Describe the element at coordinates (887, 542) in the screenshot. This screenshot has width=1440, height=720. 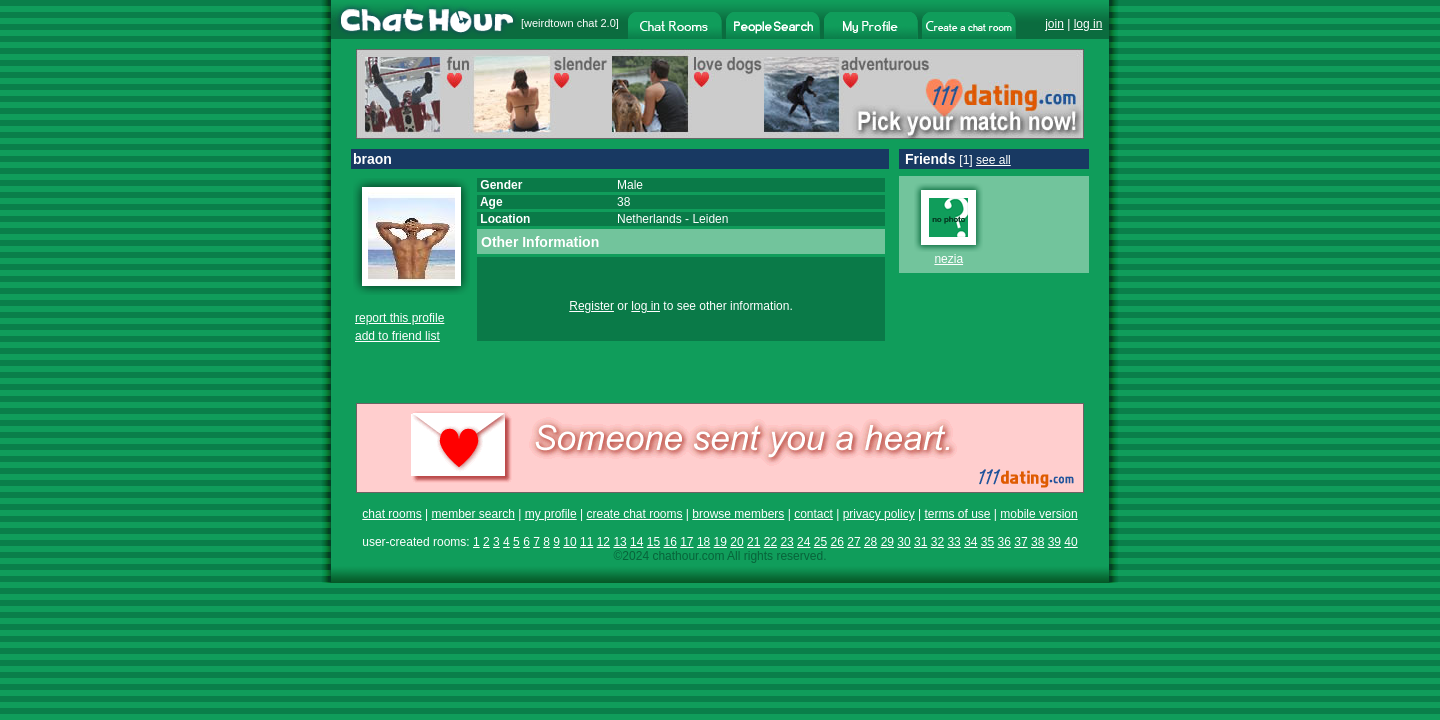
I see `29` at that location.